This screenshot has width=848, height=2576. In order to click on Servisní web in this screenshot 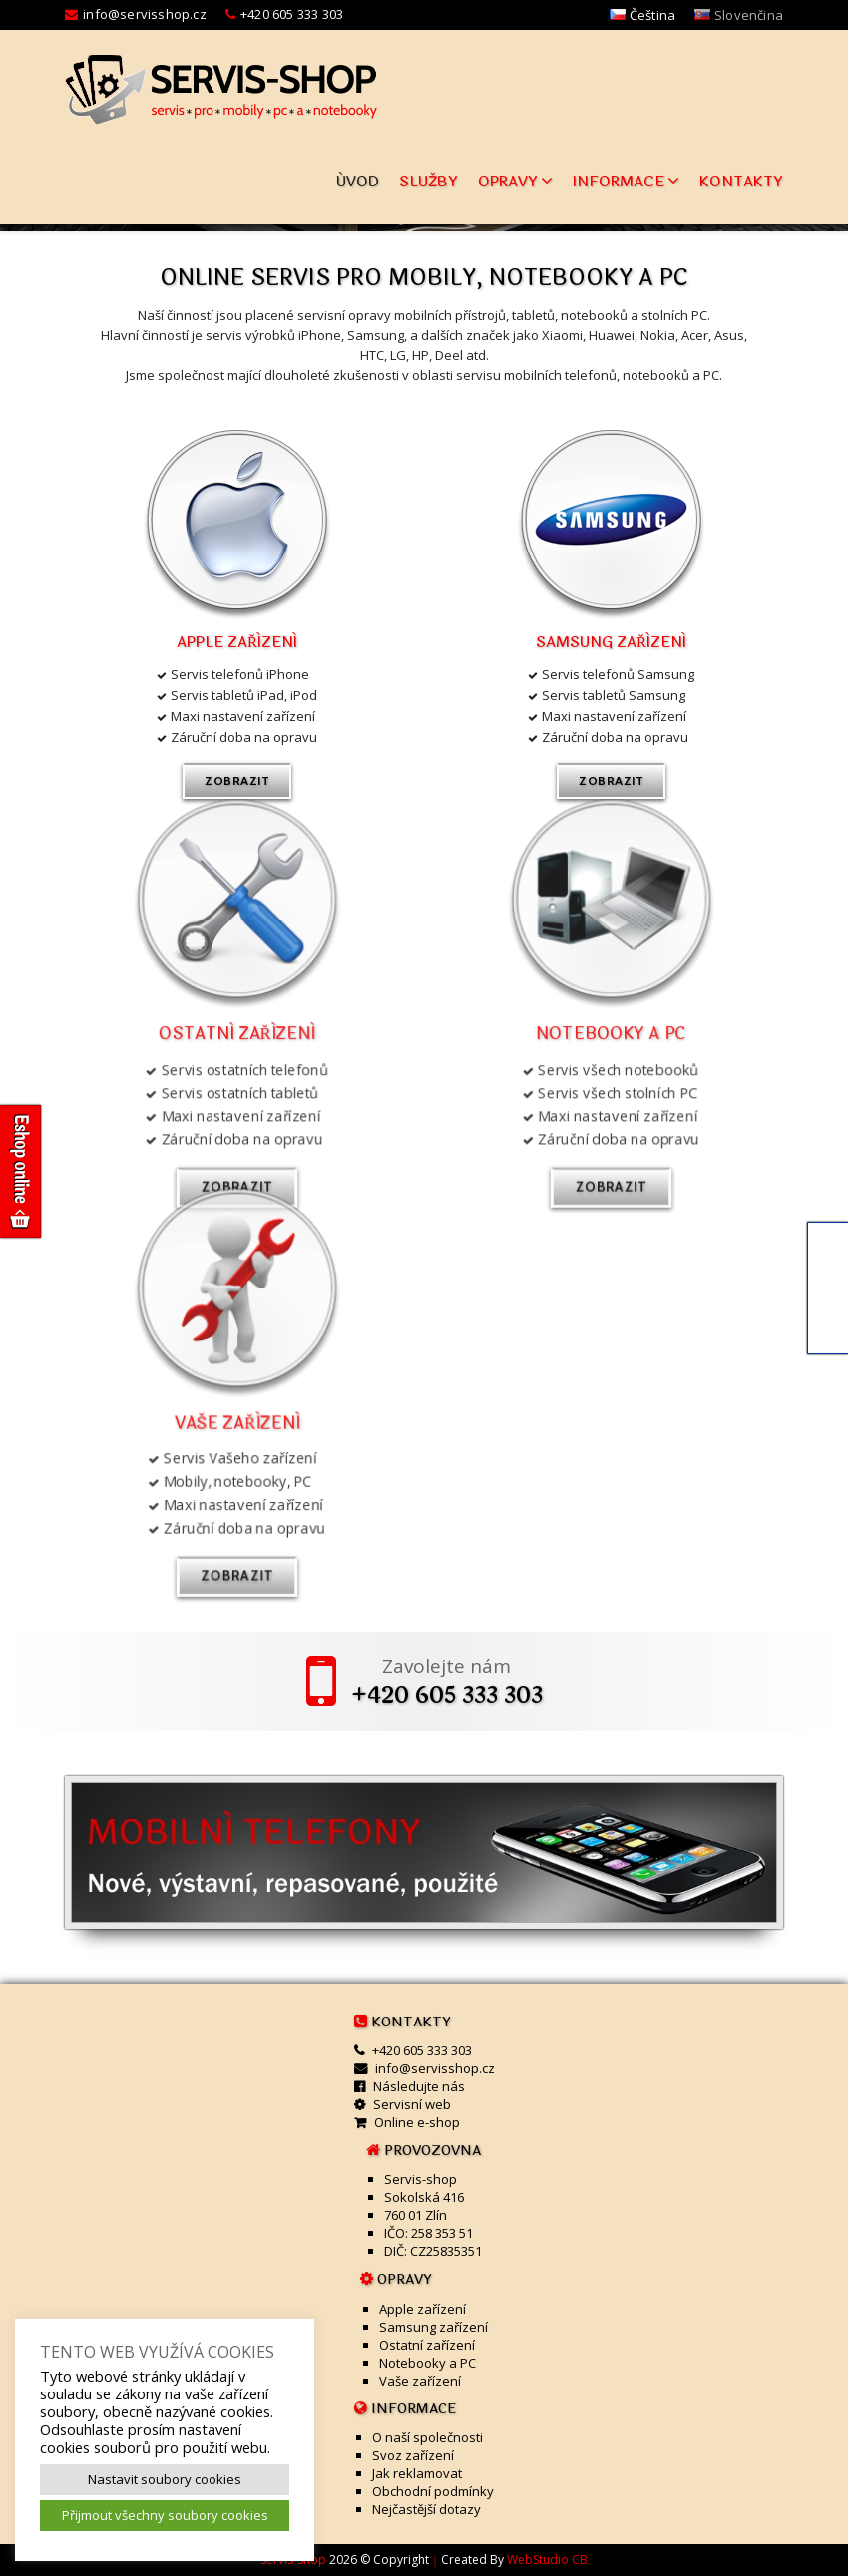, I will do `click(412, 2104)`.